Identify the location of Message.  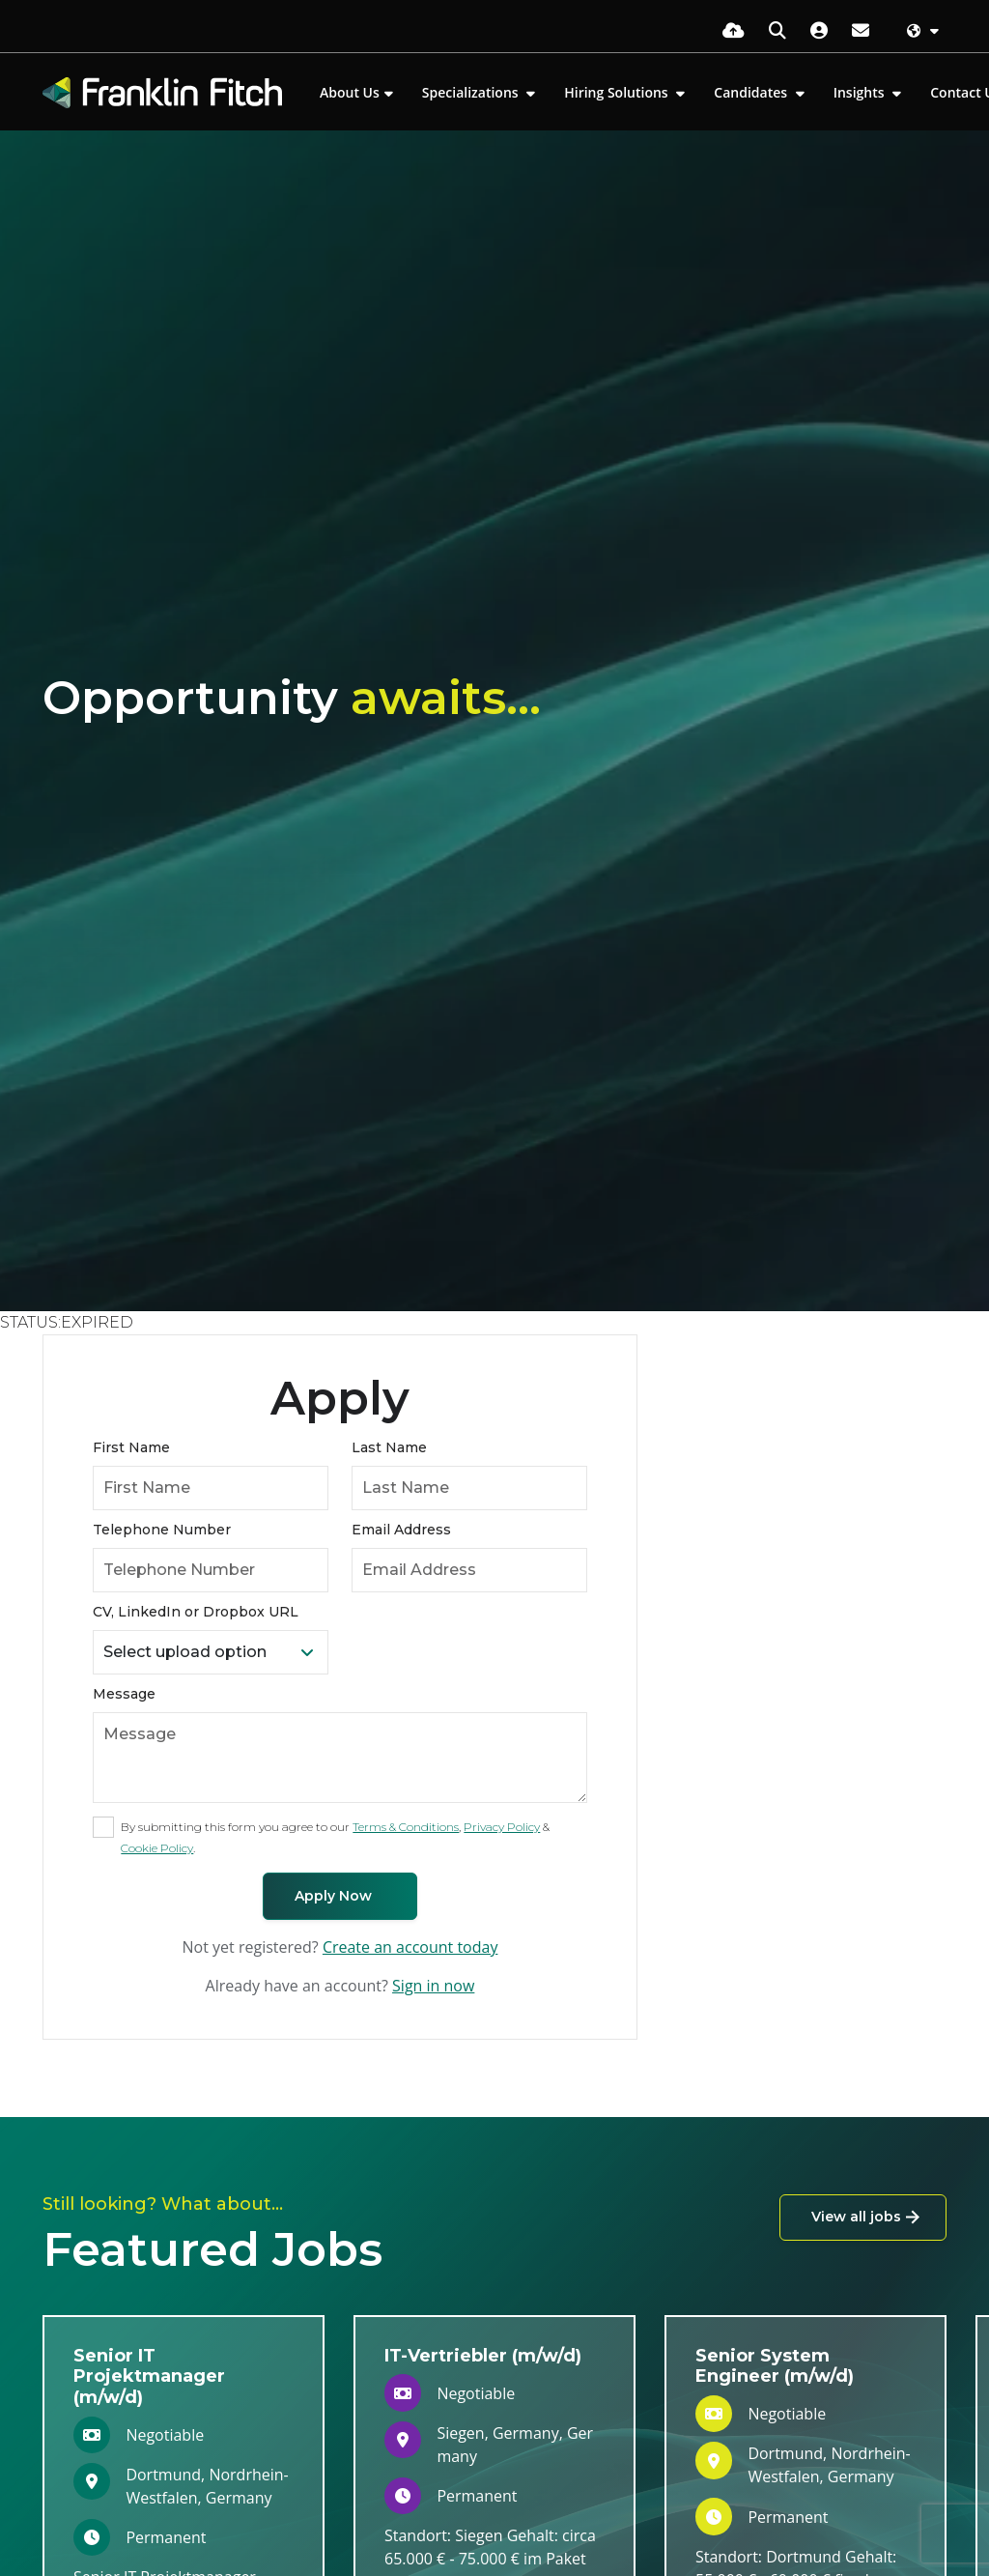
(124, 1694).